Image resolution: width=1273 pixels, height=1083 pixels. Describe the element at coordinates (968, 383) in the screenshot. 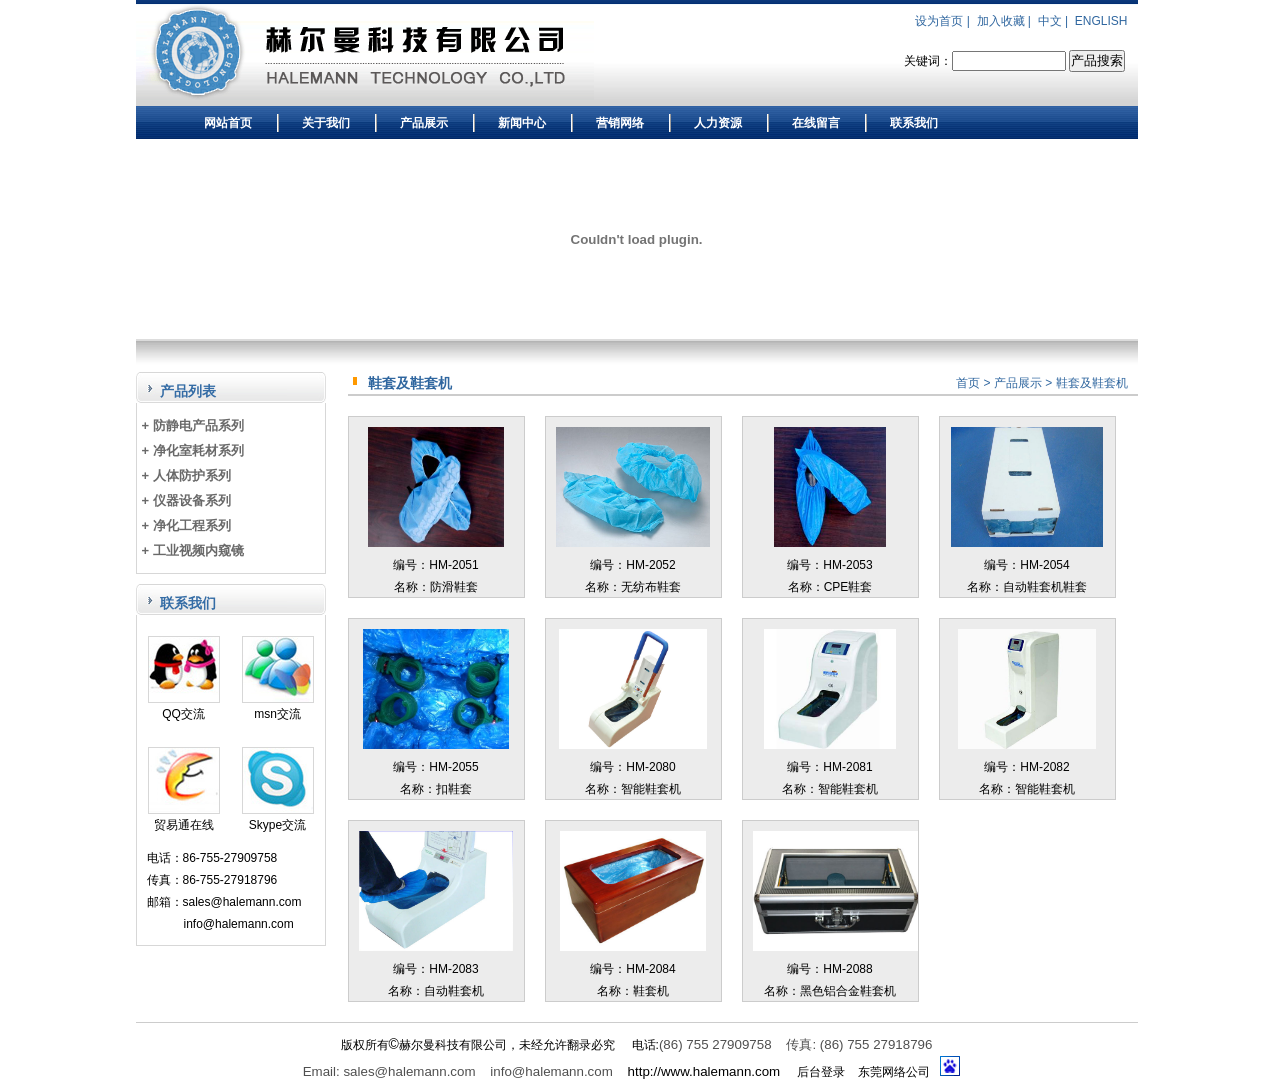

I see `首页` at that location.